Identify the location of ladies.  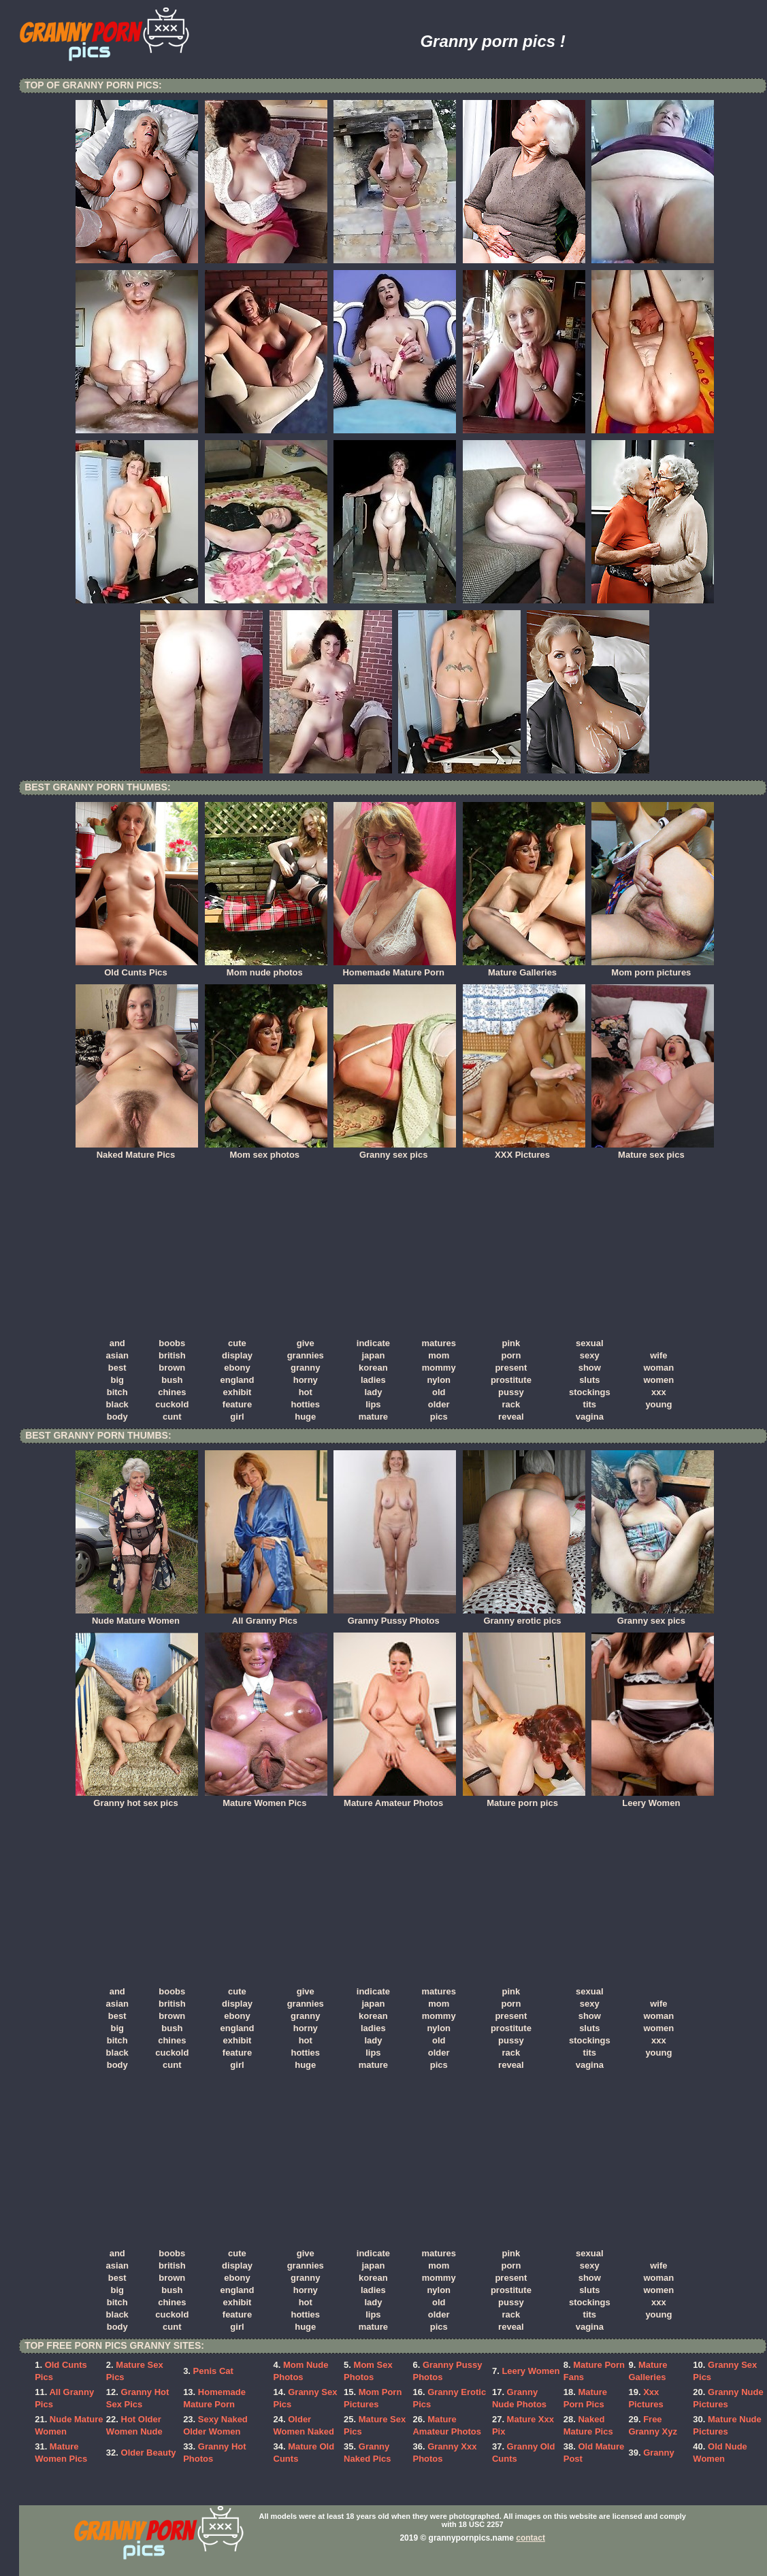
(373, 1380).